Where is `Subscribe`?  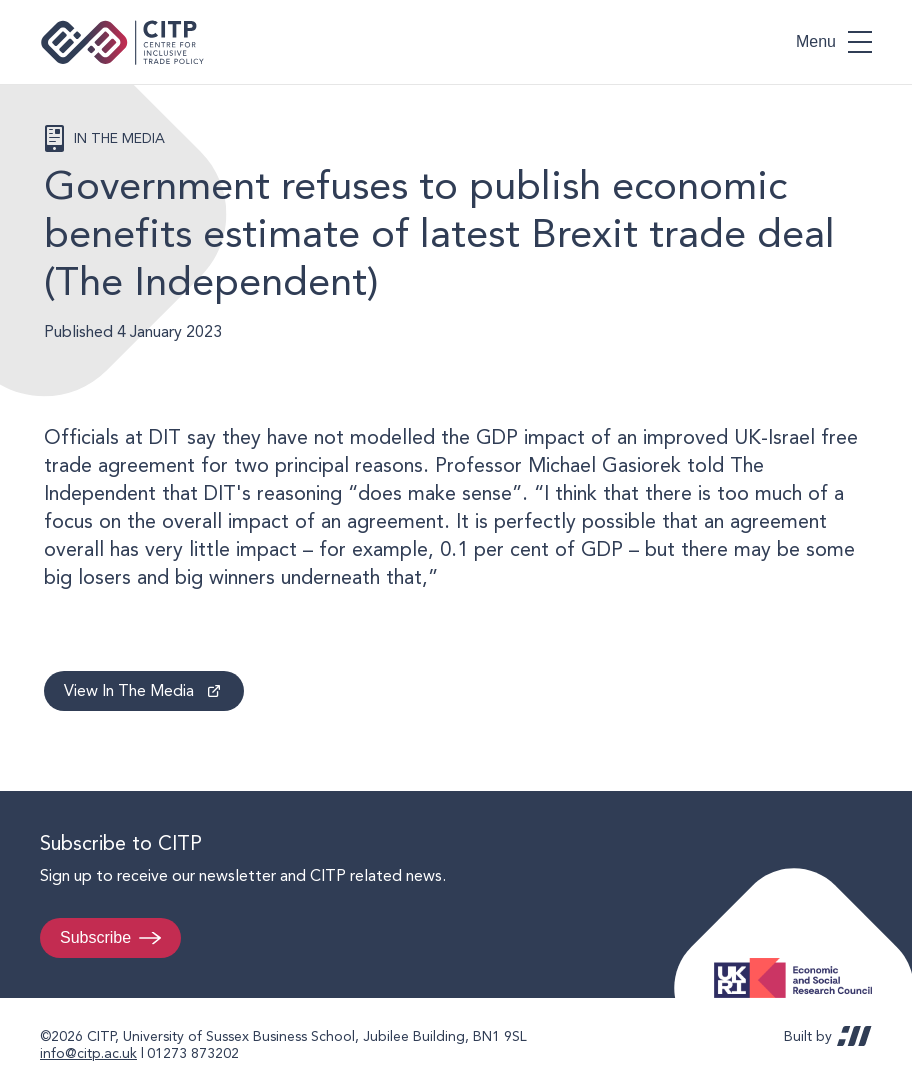
Subscribe is located at coordinates (95, 937).